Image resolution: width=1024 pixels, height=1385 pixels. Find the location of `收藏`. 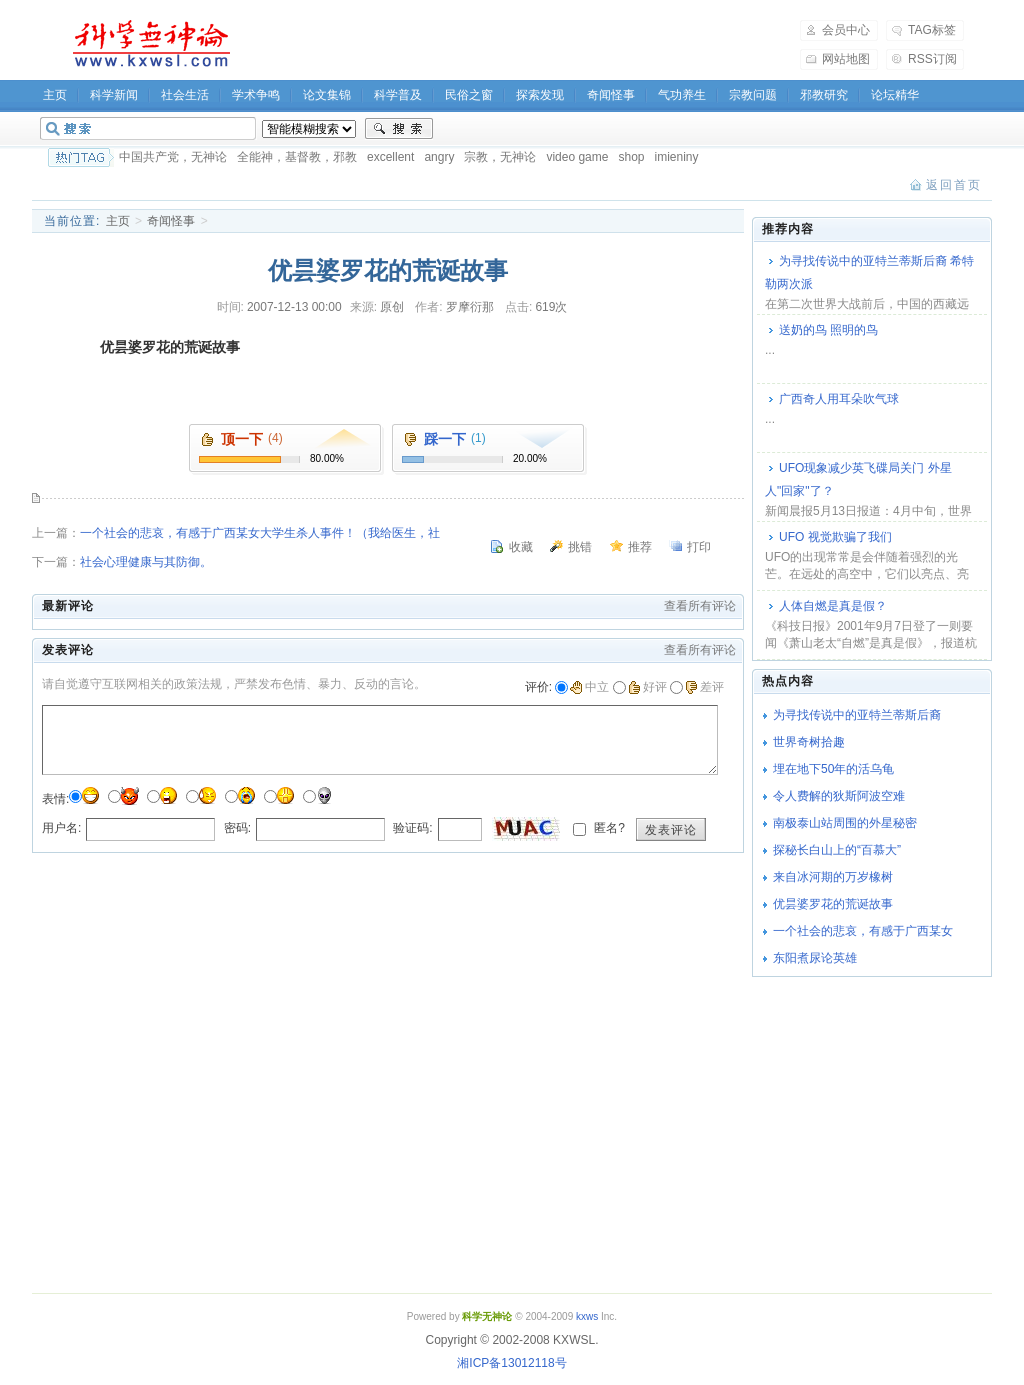

收藏 is located at coordinates (521, 547).